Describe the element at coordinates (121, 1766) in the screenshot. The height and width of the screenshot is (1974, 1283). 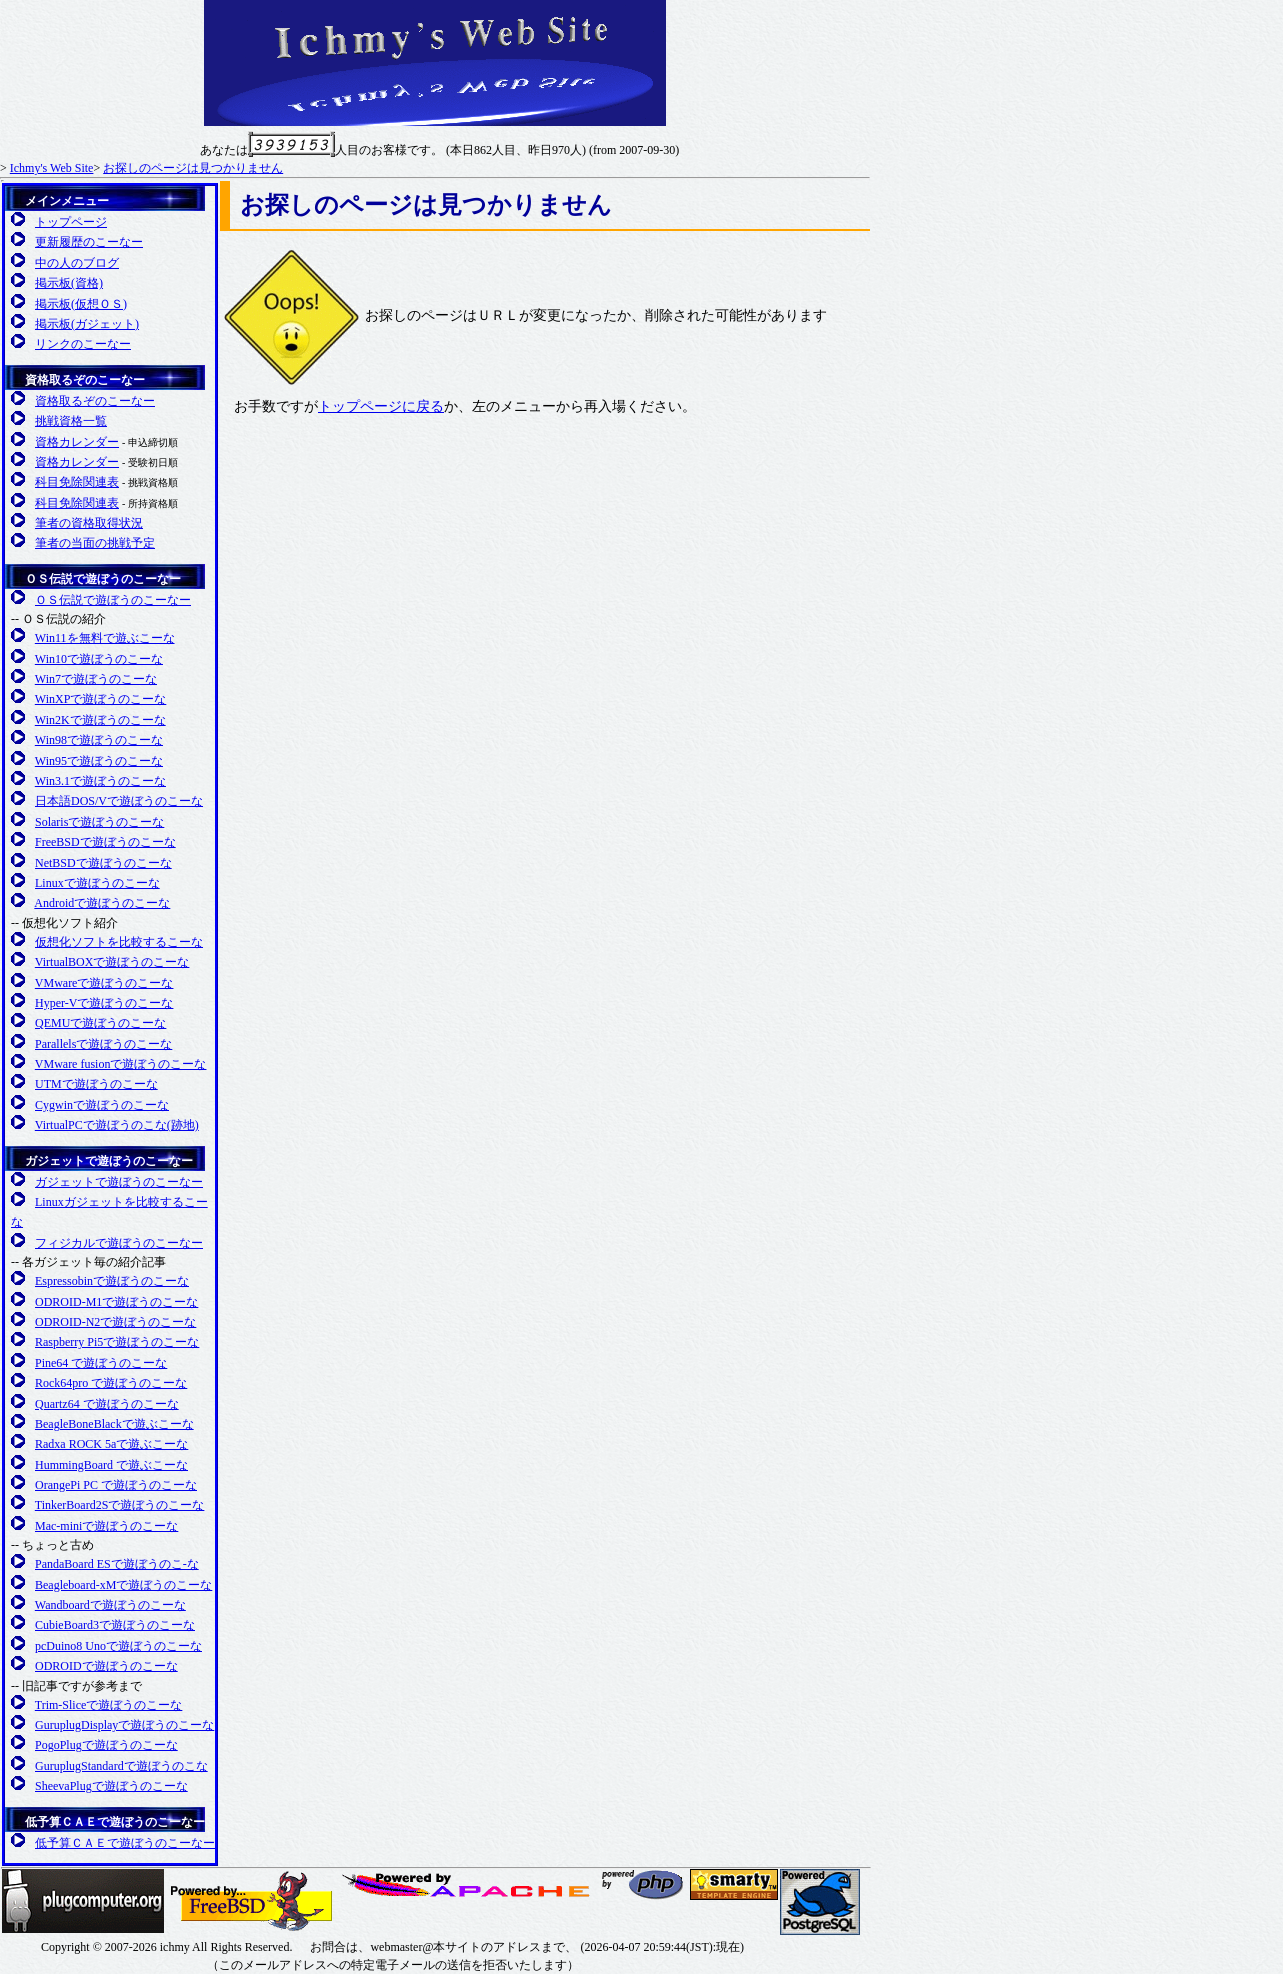
I see `GuruplugStandardで遊ぼうのこな` at that location.